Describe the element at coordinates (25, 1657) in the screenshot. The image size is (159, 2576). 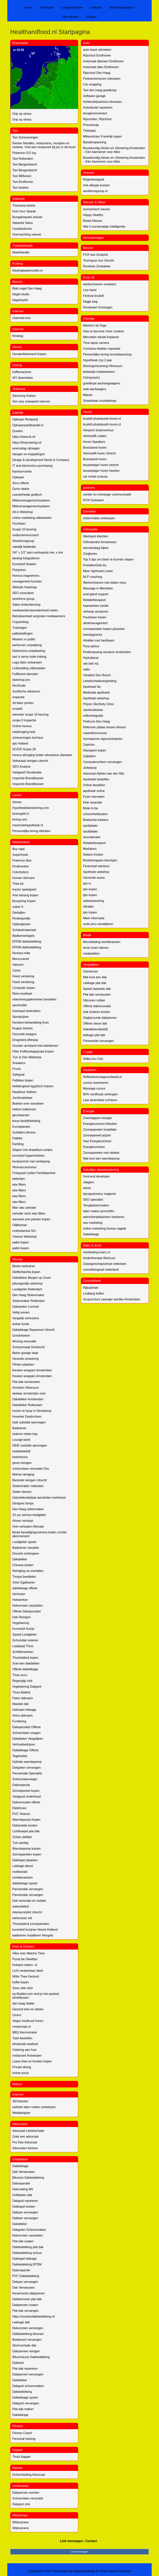
I see `Thuisbatterij kopen` at that location.